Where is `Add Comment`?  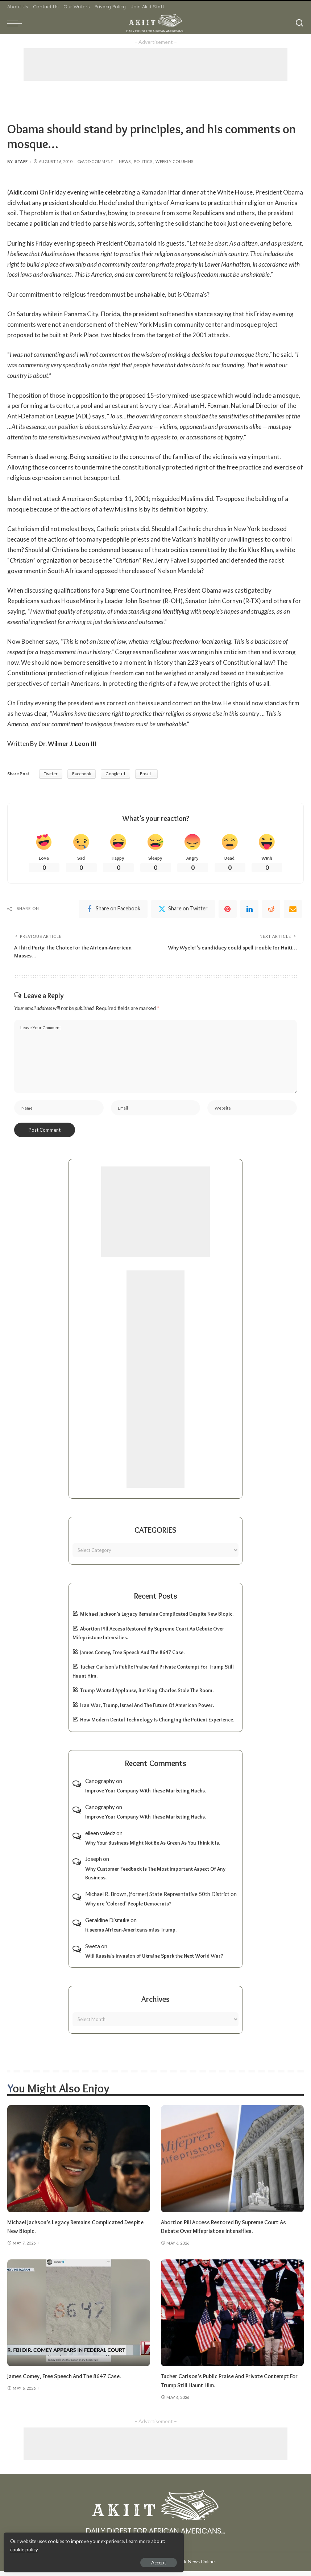 Add Comment is located at coordinates (95, 161).